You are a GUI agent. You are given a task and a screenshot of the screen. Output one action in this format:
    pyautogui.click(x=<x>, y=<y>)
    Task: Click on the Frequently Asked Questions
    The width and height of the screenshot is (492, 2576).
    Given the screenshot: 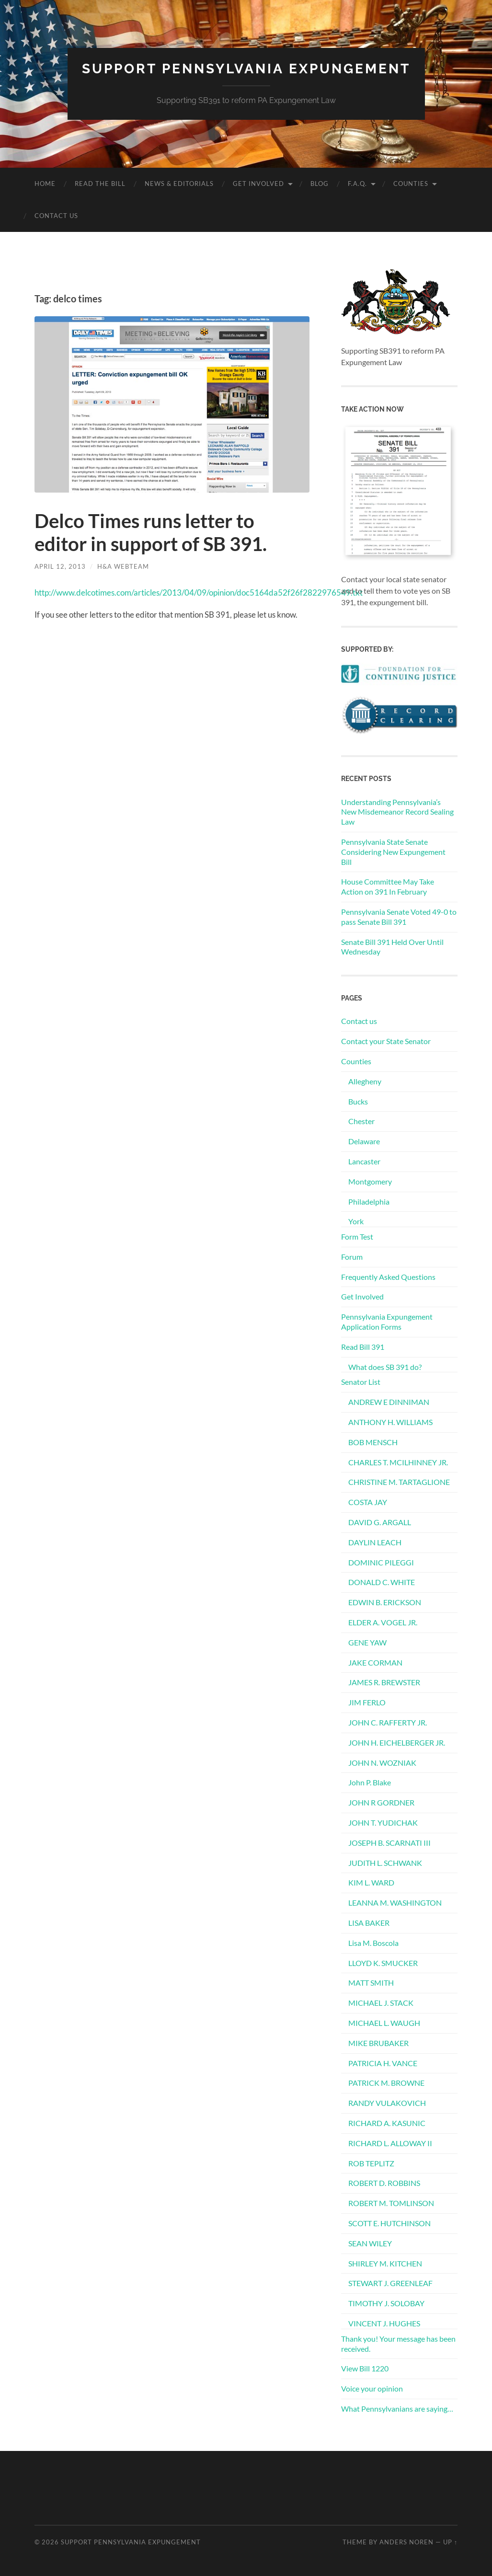 What is the action you would take?
    pyautogui.click(x=388, y=1276)
    